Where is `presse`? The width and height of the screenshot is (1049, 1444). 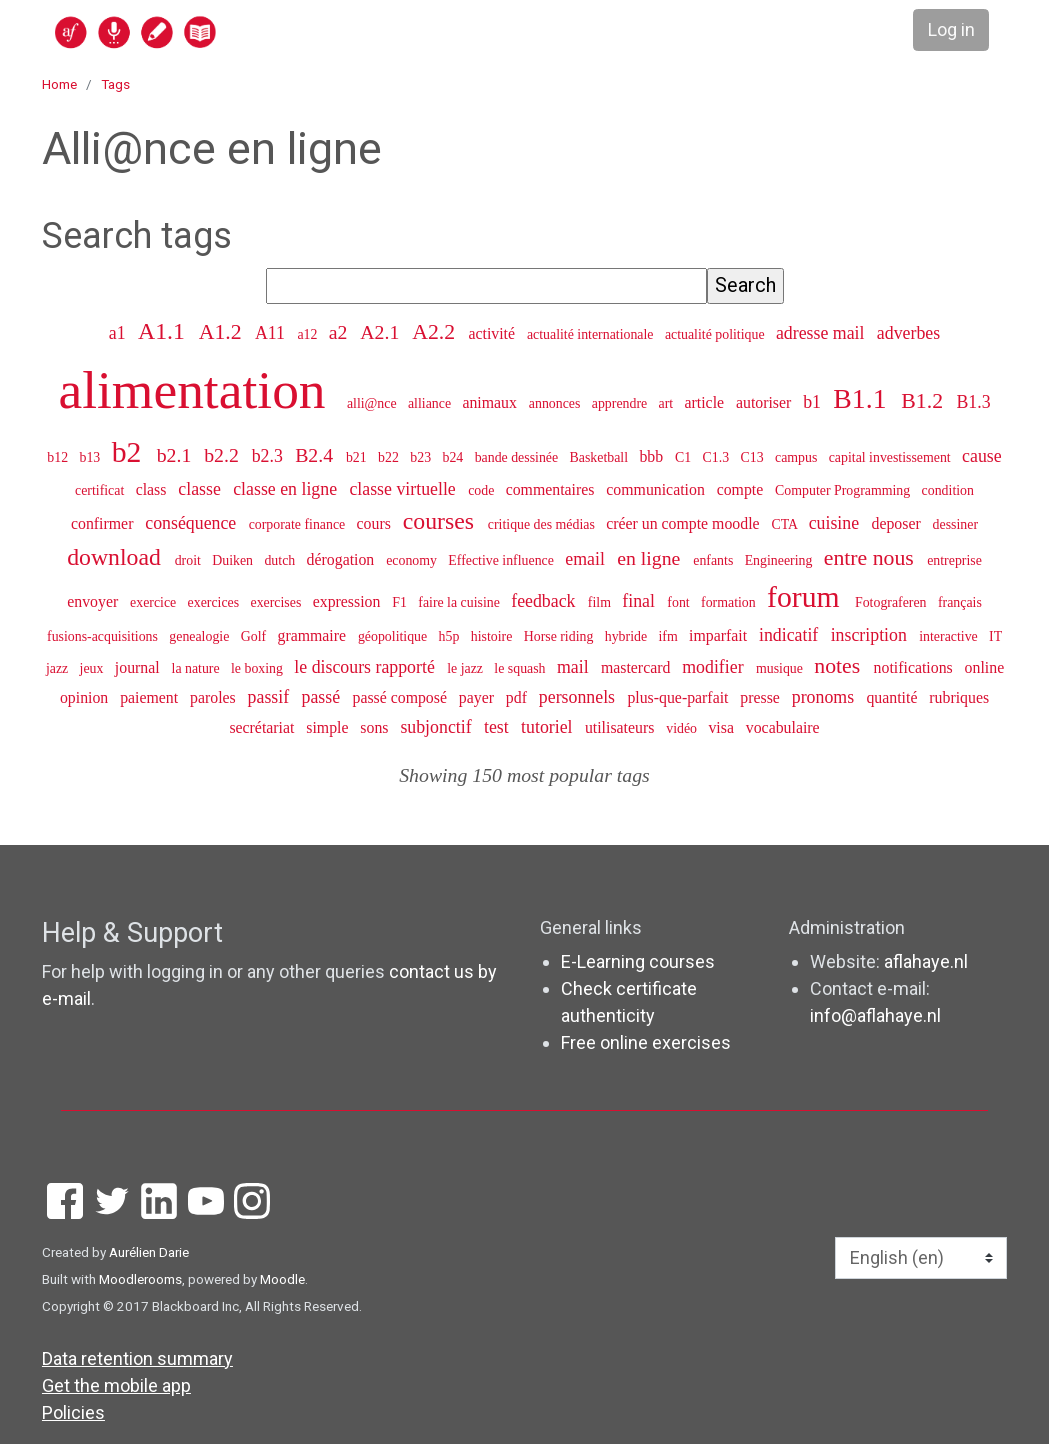
presse is located at coordinates (762, 697).